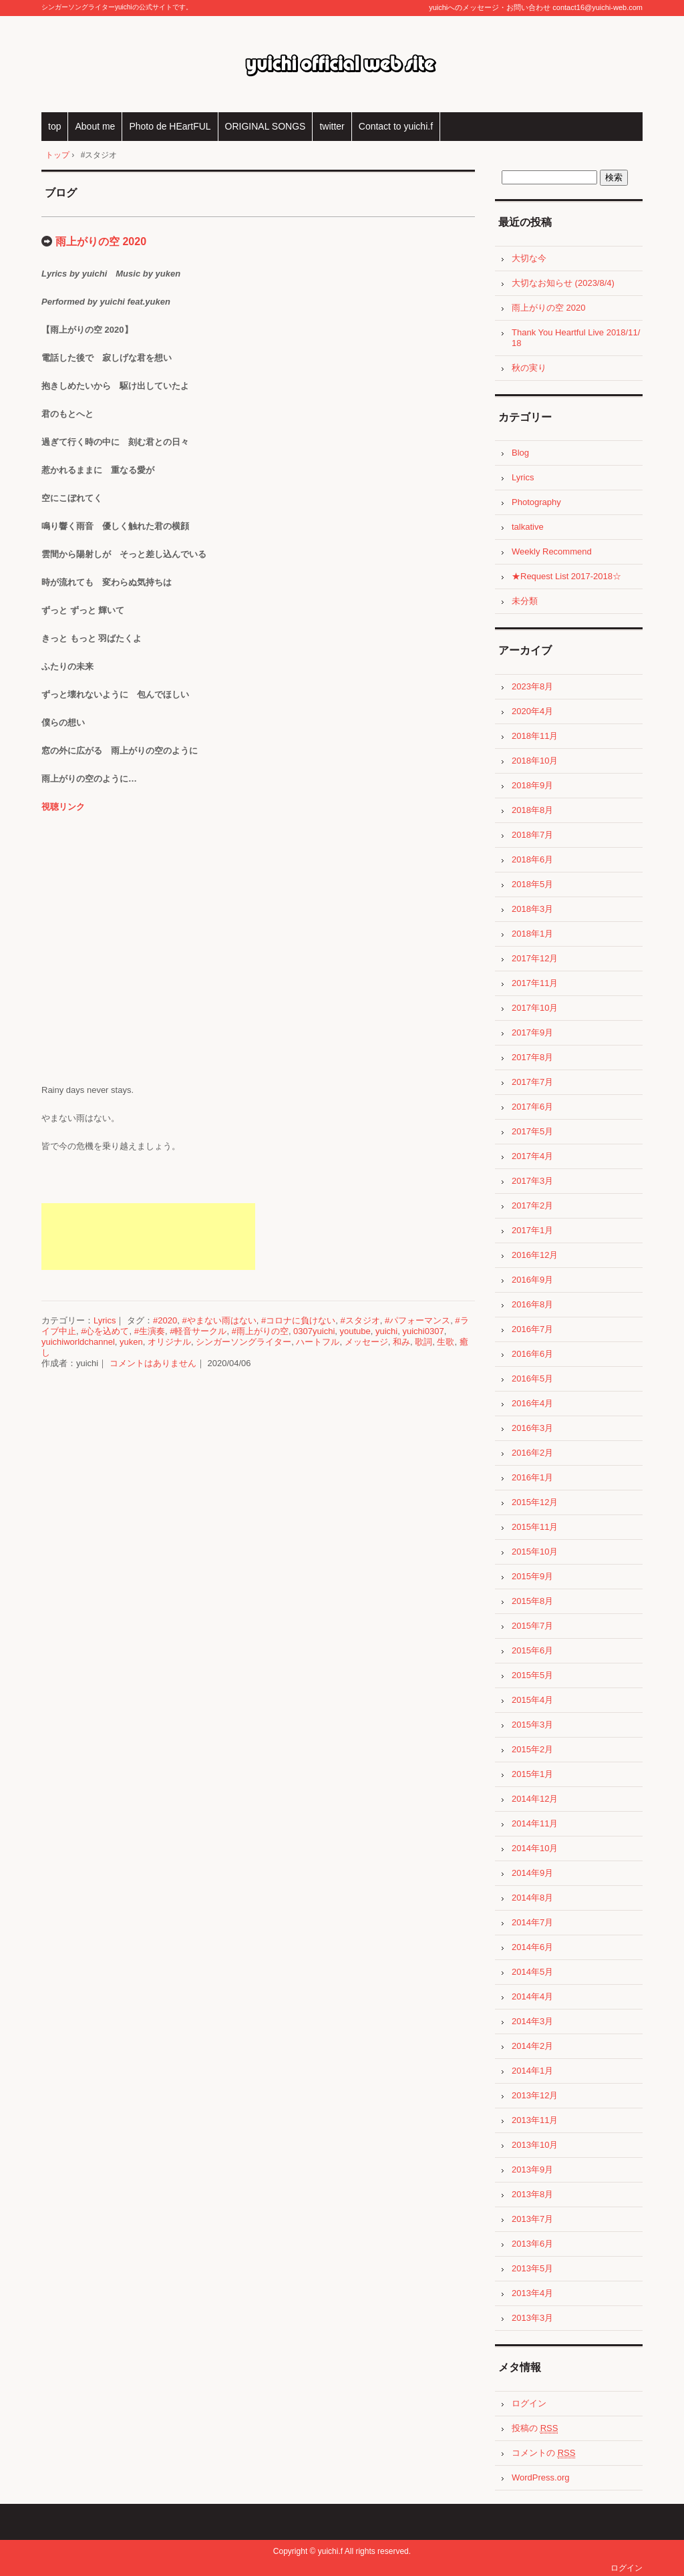 This screenshot has width=684, height=2576. I want to click on 2018年8月, so click(532, 810).